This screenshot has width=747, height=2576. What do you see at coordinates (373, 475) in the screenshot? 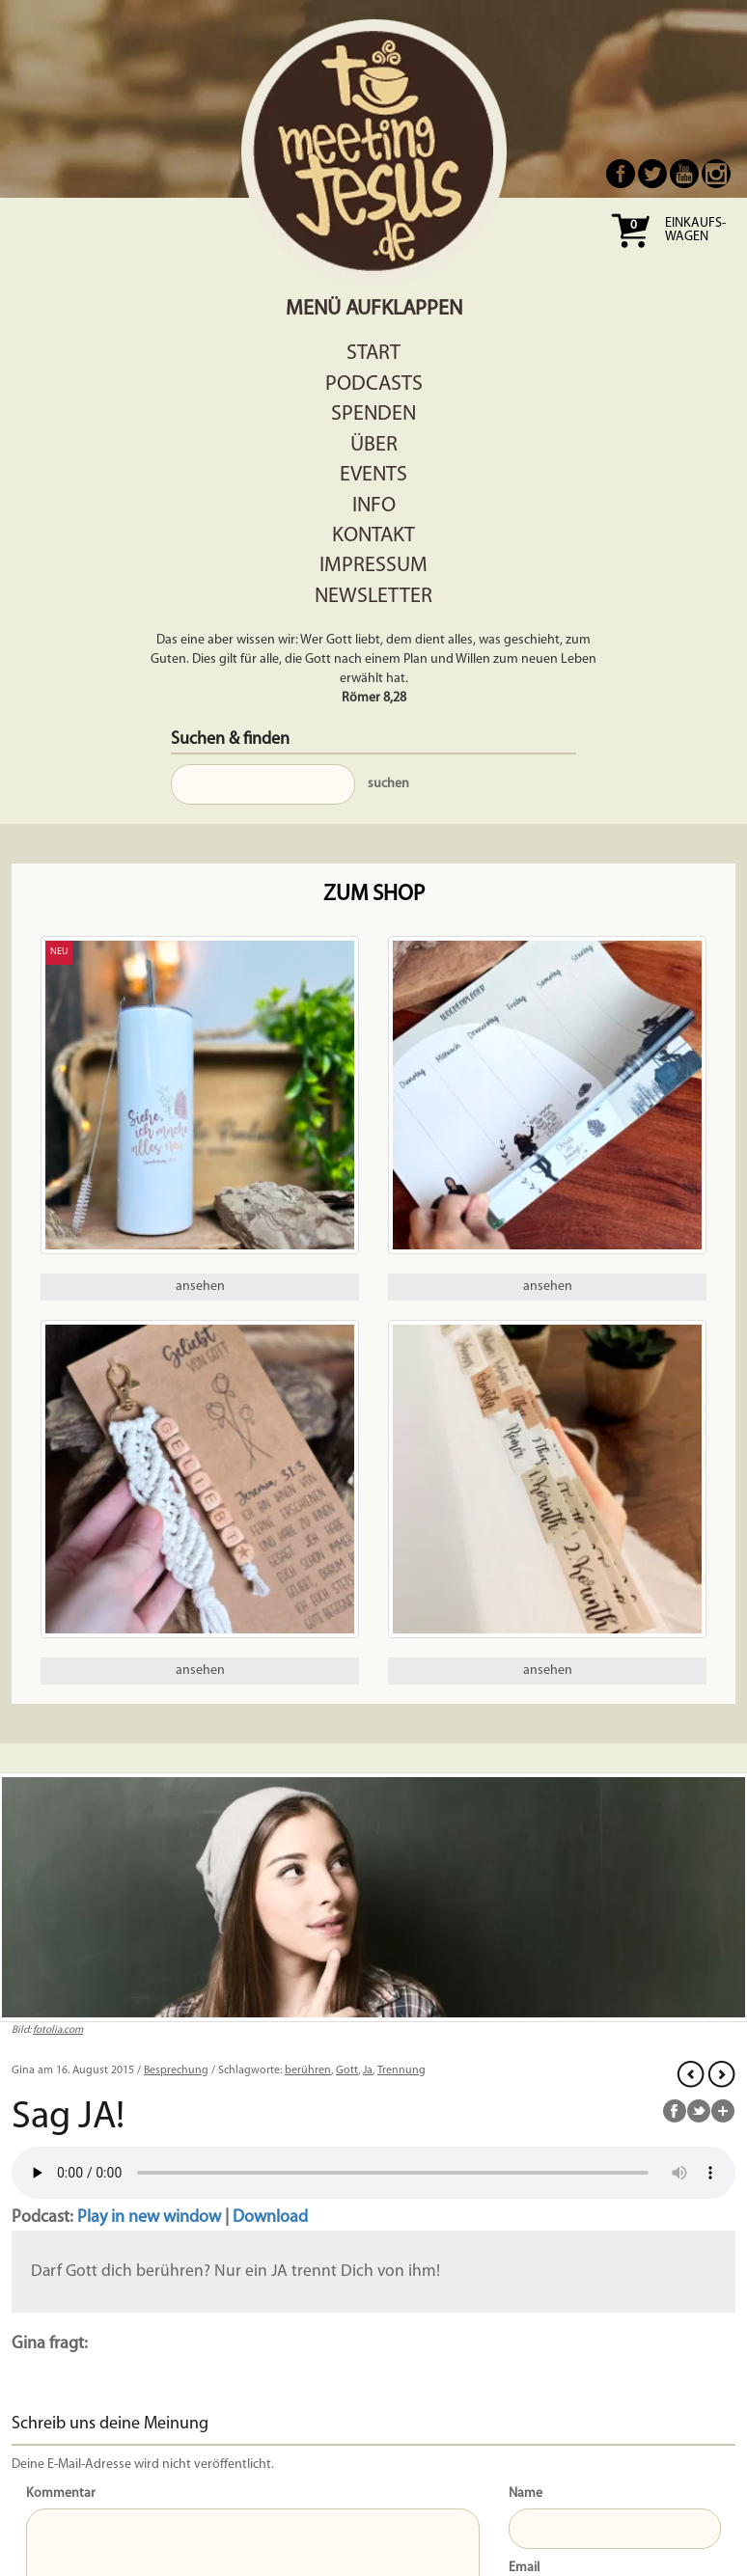
I see `Events` at bounding box center [373, 475].